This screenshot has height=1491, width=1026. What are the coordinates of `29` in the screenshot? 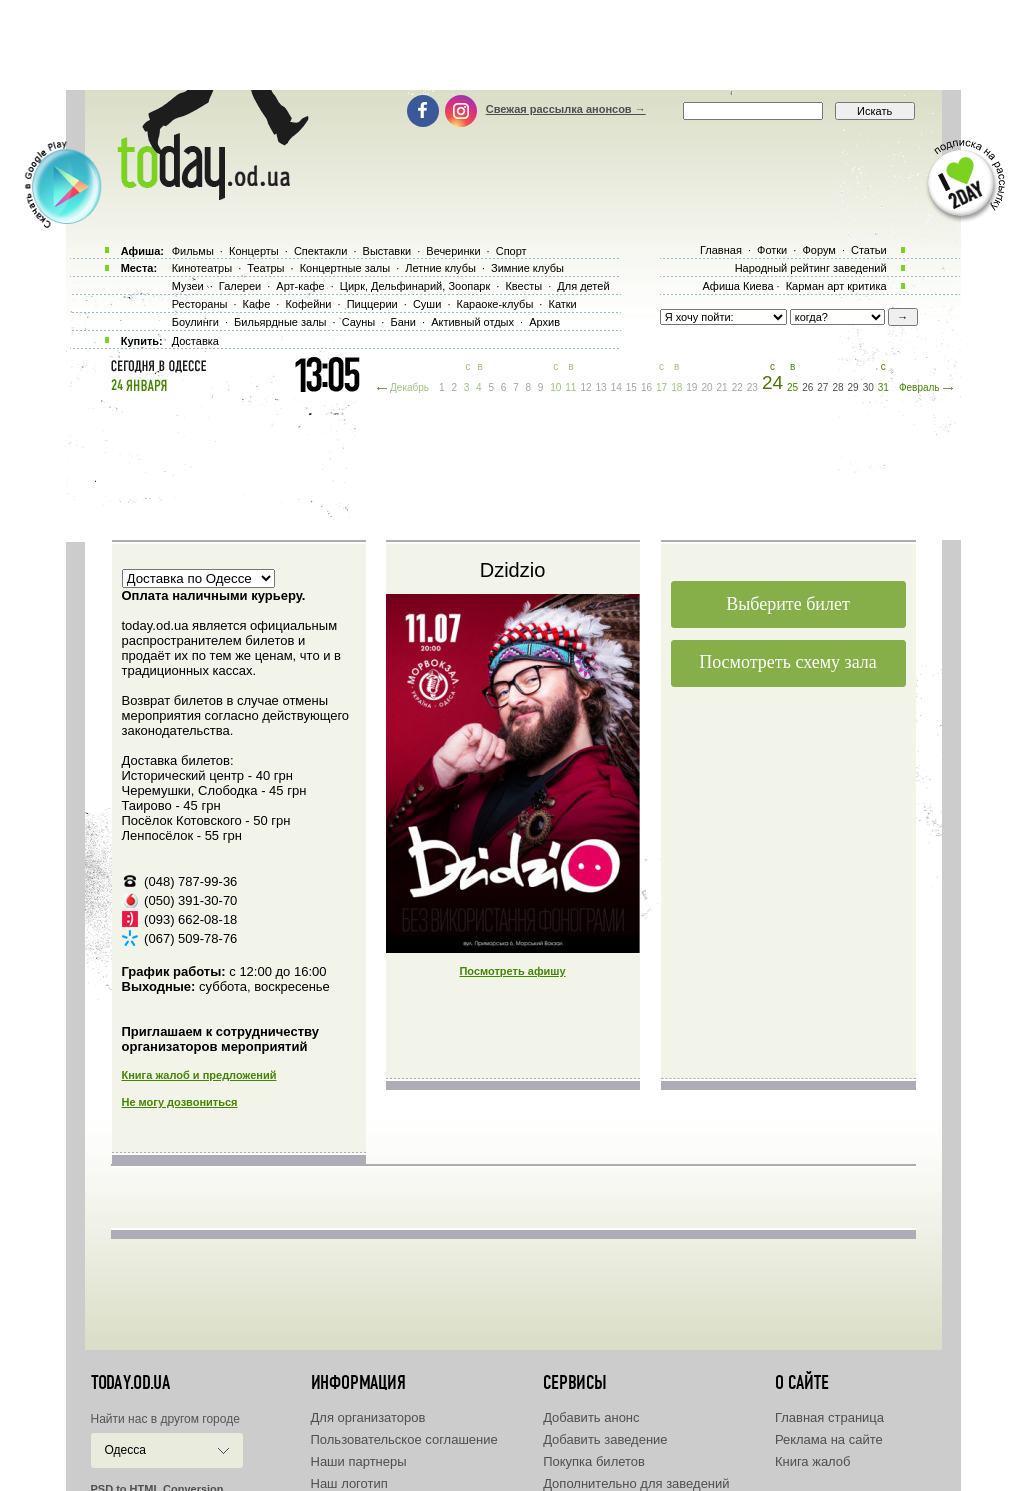 It's located at (853, 387).